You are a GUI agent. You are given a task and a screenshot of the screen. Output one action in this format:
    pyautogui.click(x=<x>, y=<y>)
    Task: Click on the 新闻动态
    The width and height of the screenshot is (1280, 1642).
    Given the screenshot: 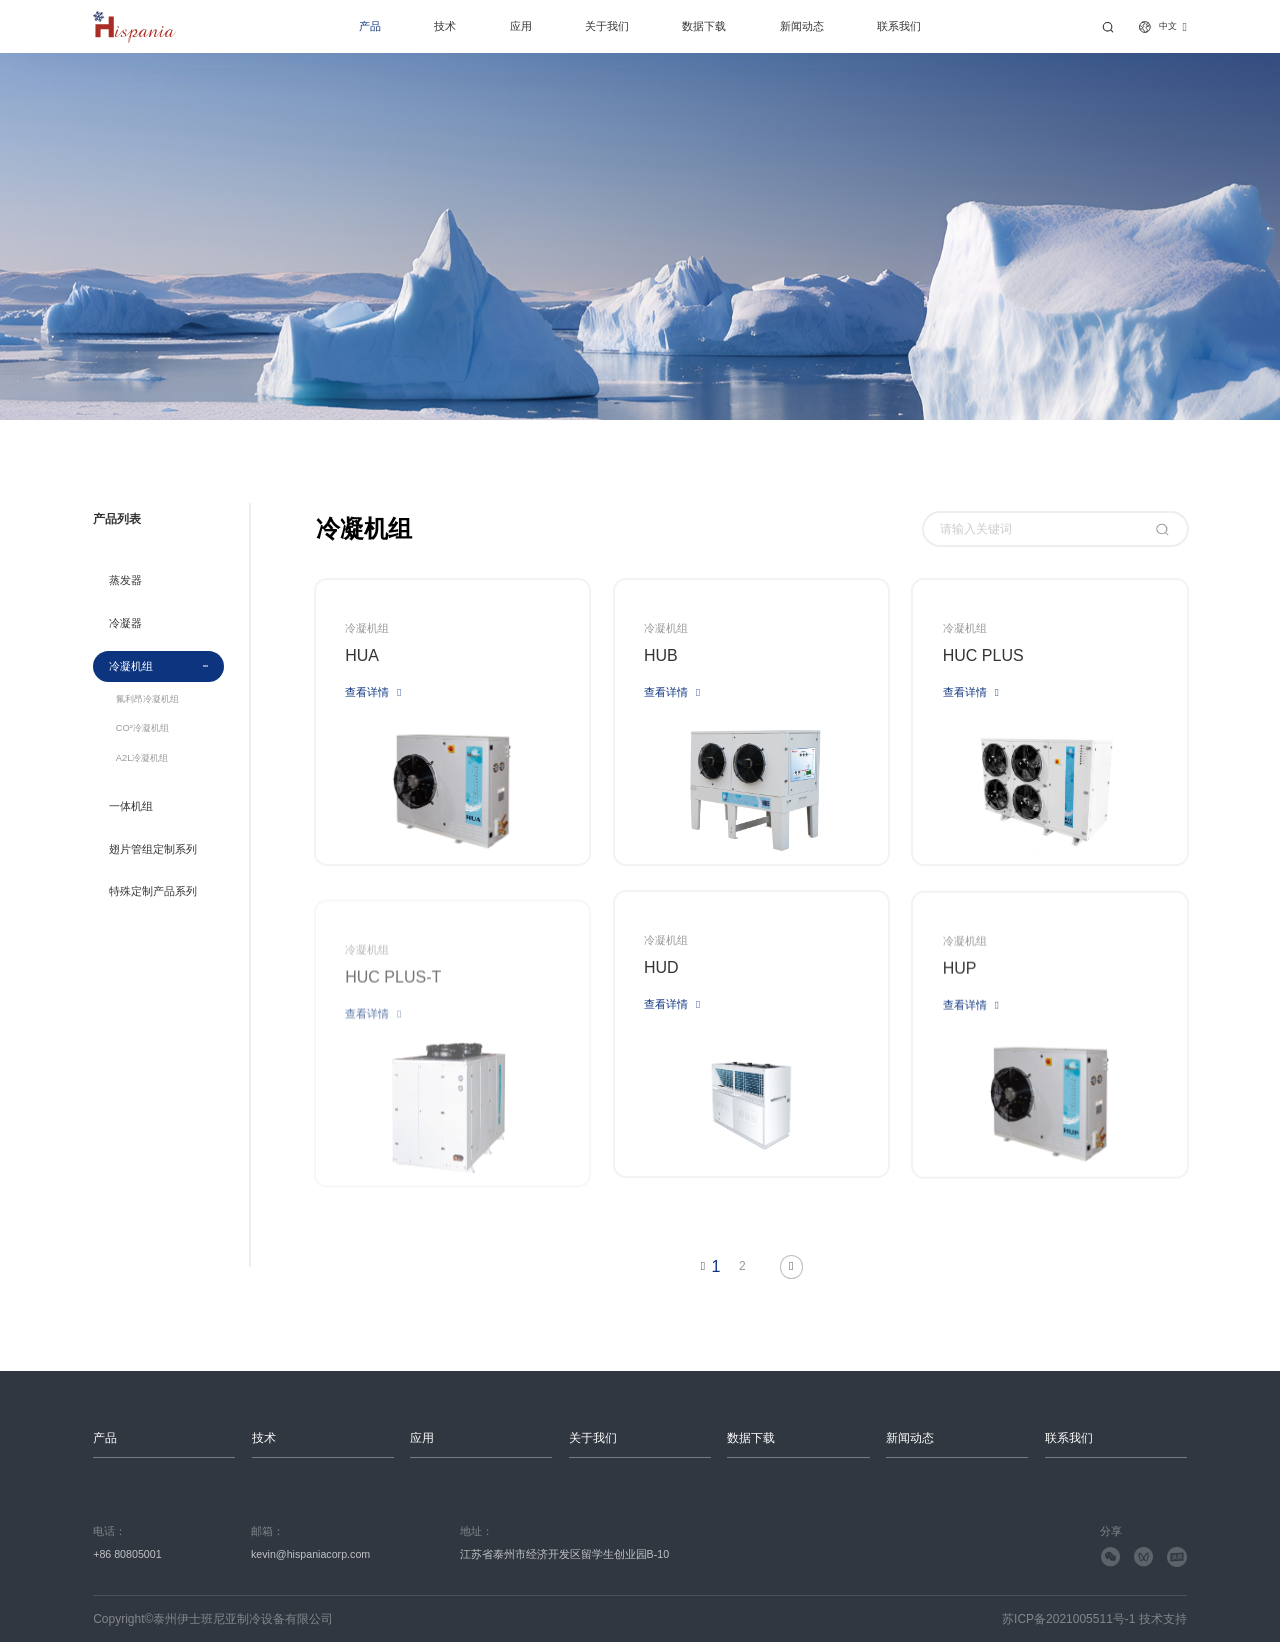 What is the action you would take?
    pyautogui.click(x=802, y=26)
    